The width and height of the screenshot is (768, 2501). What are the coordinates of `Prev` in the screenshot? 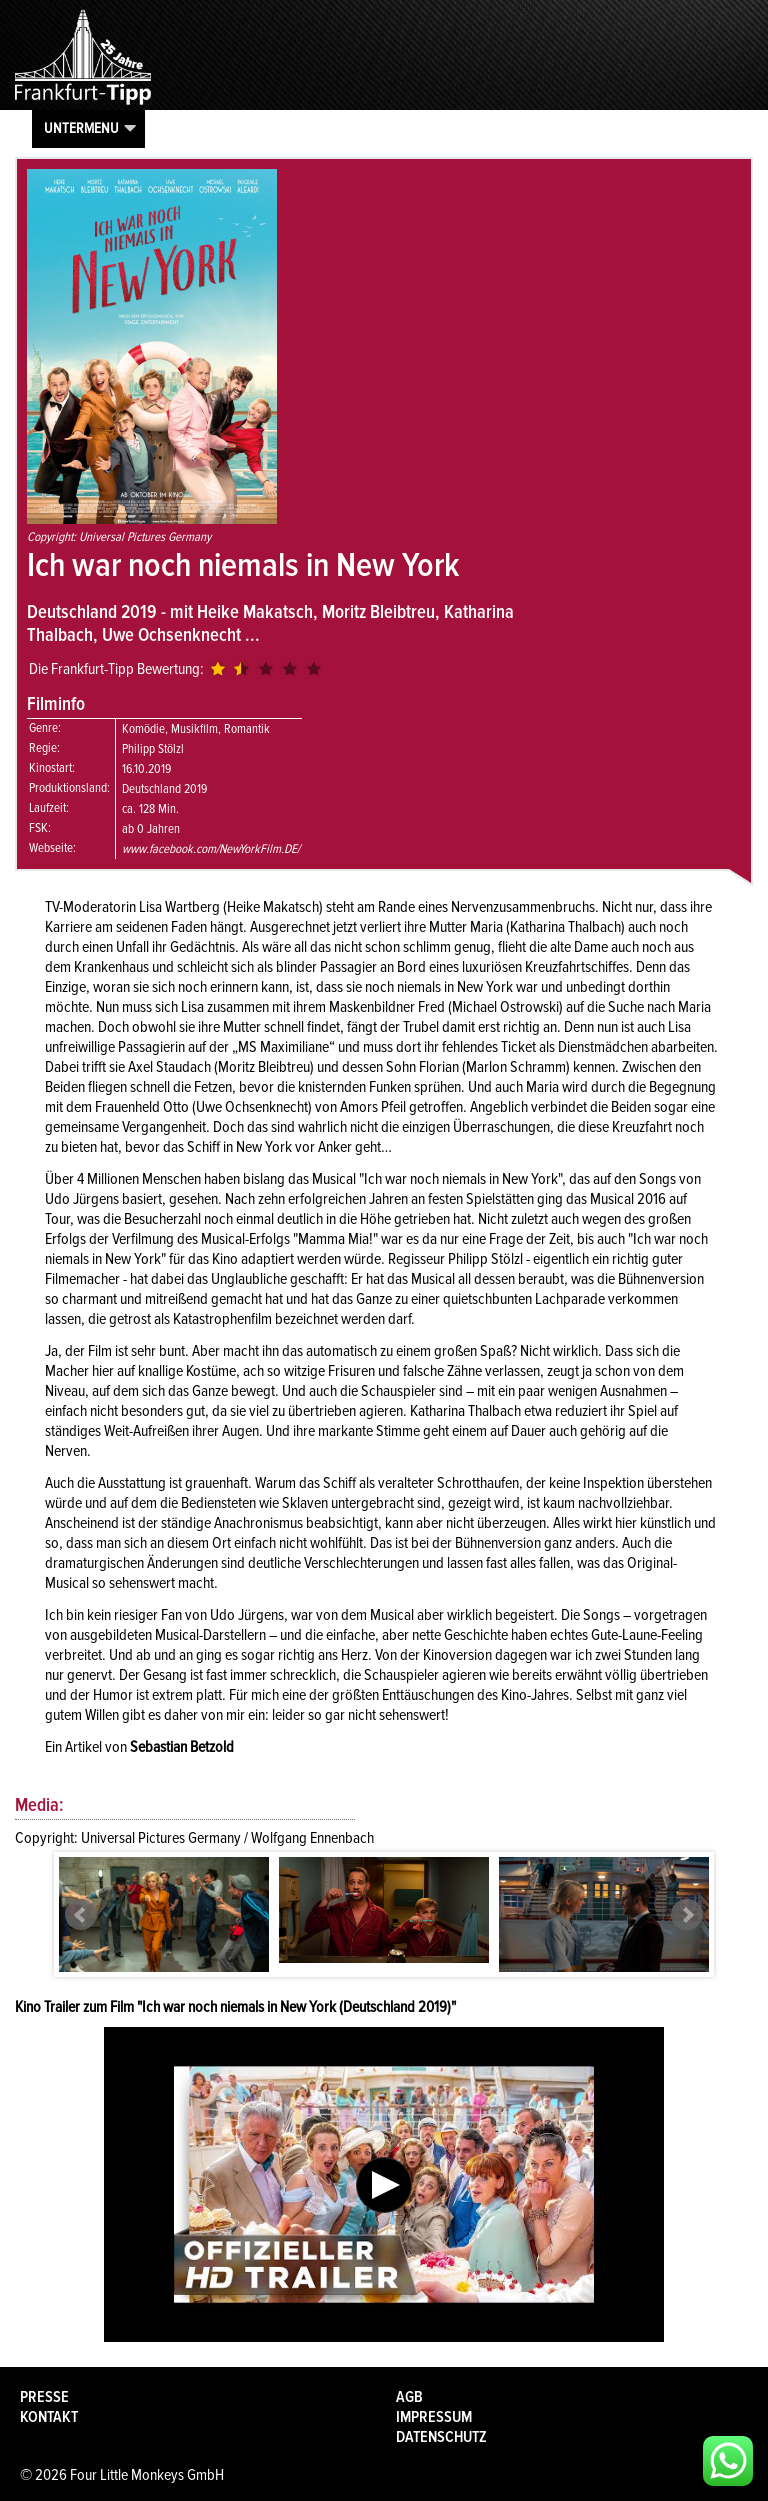 It's located at (81, 1915).